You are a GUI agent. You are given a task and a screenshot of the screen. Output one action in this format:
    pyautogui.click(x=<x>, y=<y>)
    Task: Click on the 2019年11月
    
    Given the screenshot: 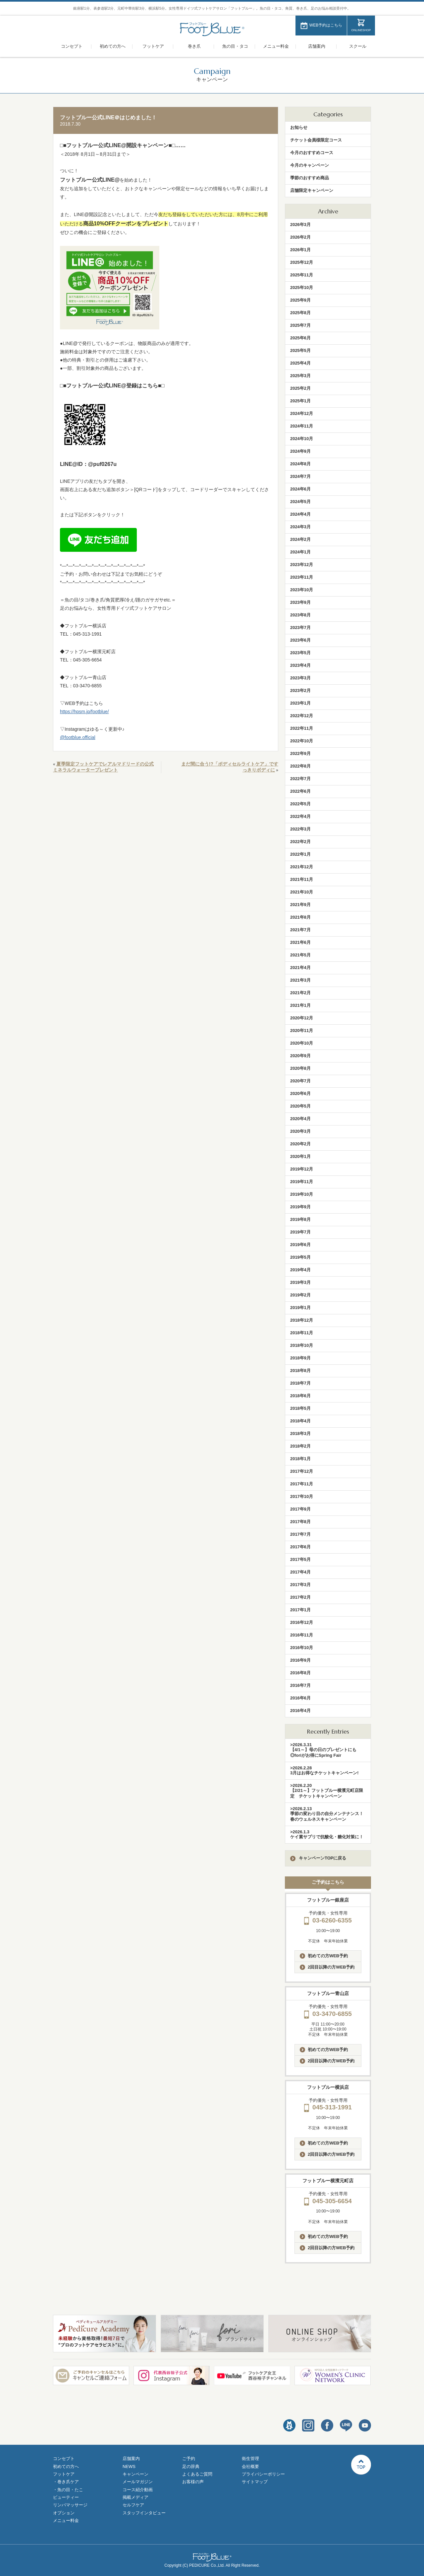 What is the action you would take?
    pyautogui.click(x=301, y=1181)
    